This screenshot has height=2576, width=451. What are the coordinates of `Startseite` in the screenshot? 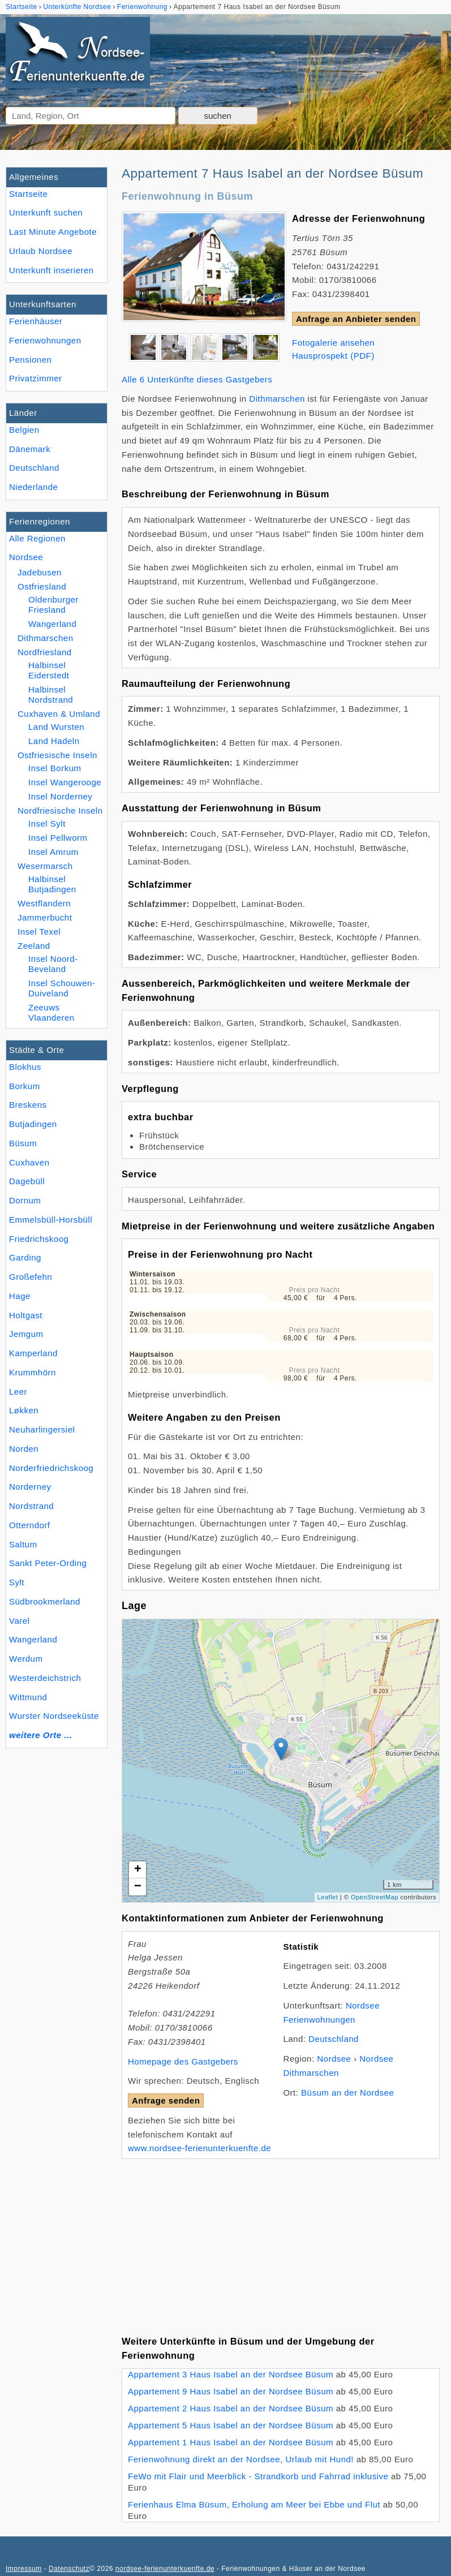 It's located at (28, 194).